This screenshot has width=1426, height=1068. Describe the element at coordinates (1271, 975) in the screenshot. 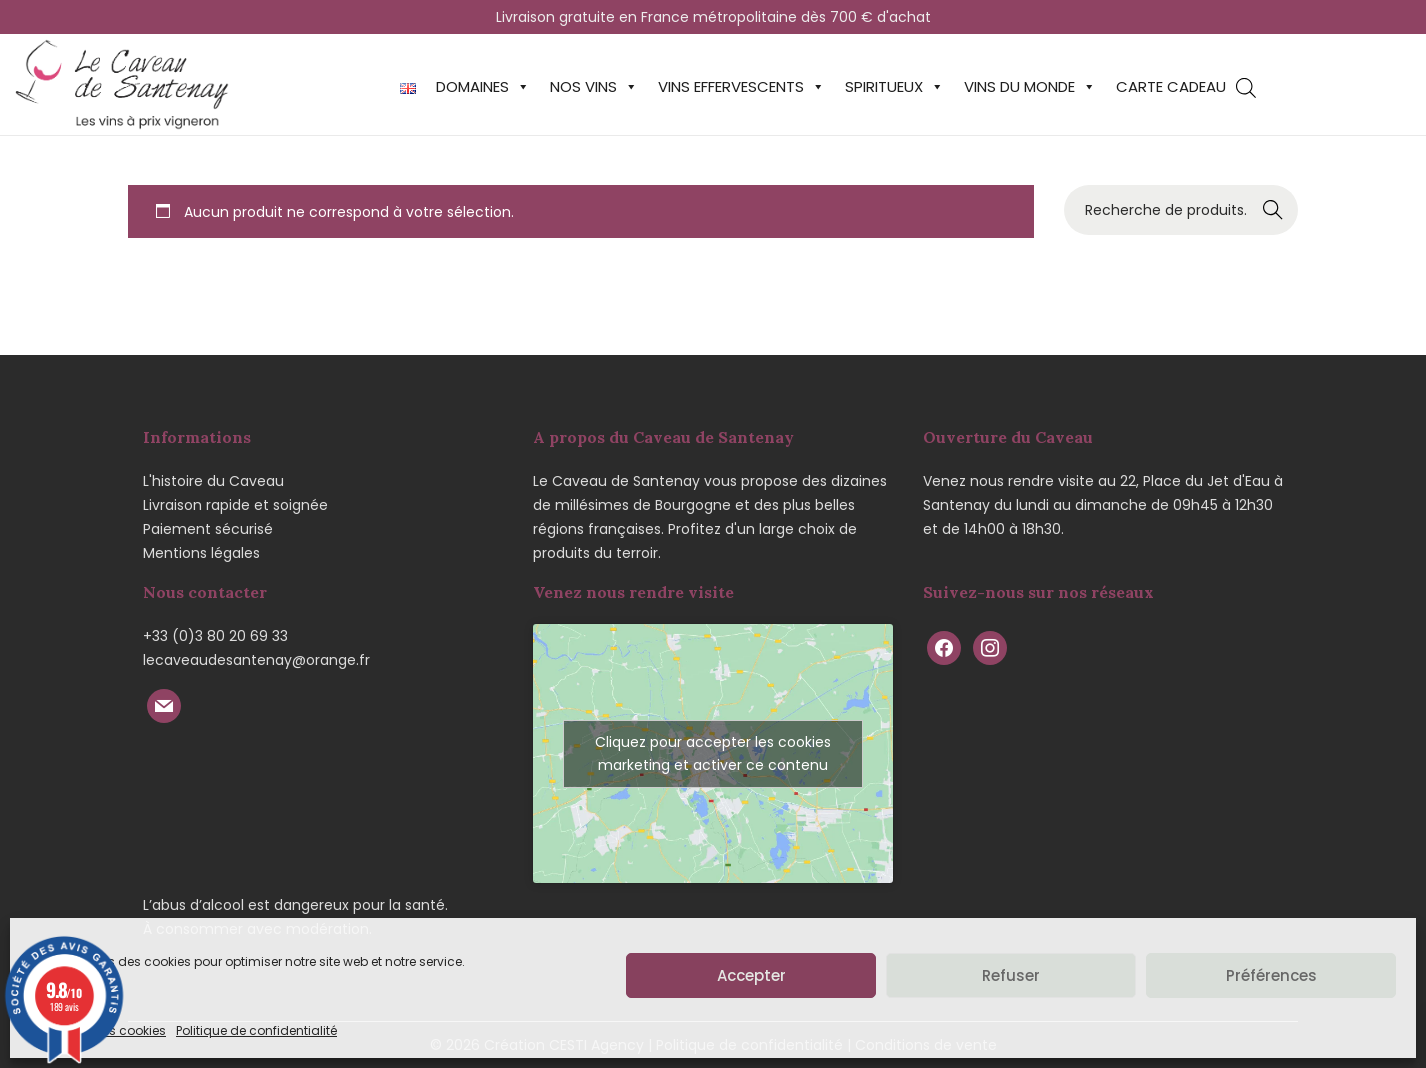

I see `Préférences` at that location.